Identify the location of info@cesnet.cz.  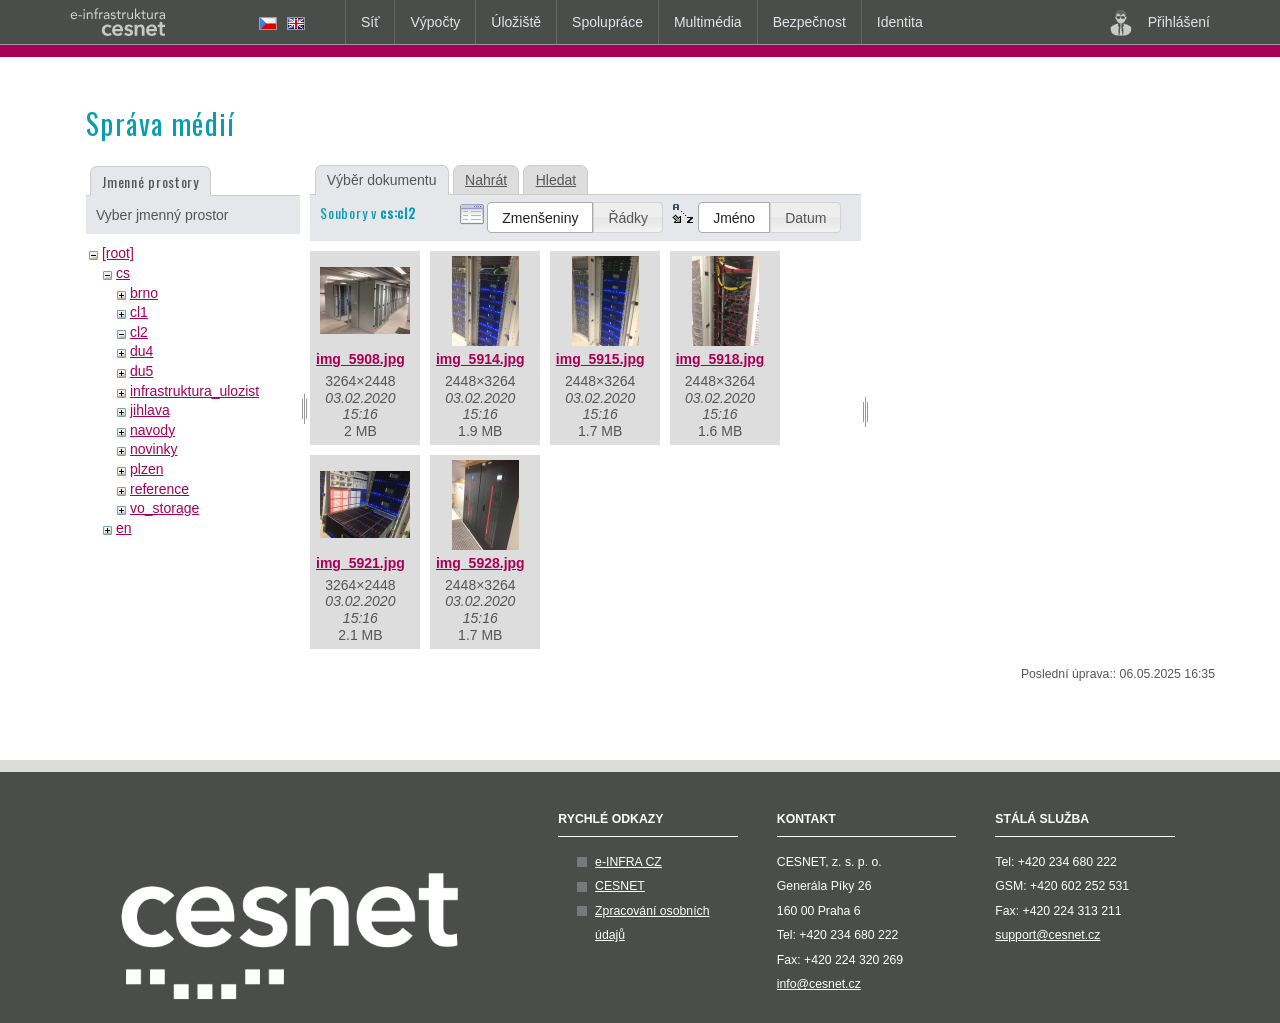
(819, 984).